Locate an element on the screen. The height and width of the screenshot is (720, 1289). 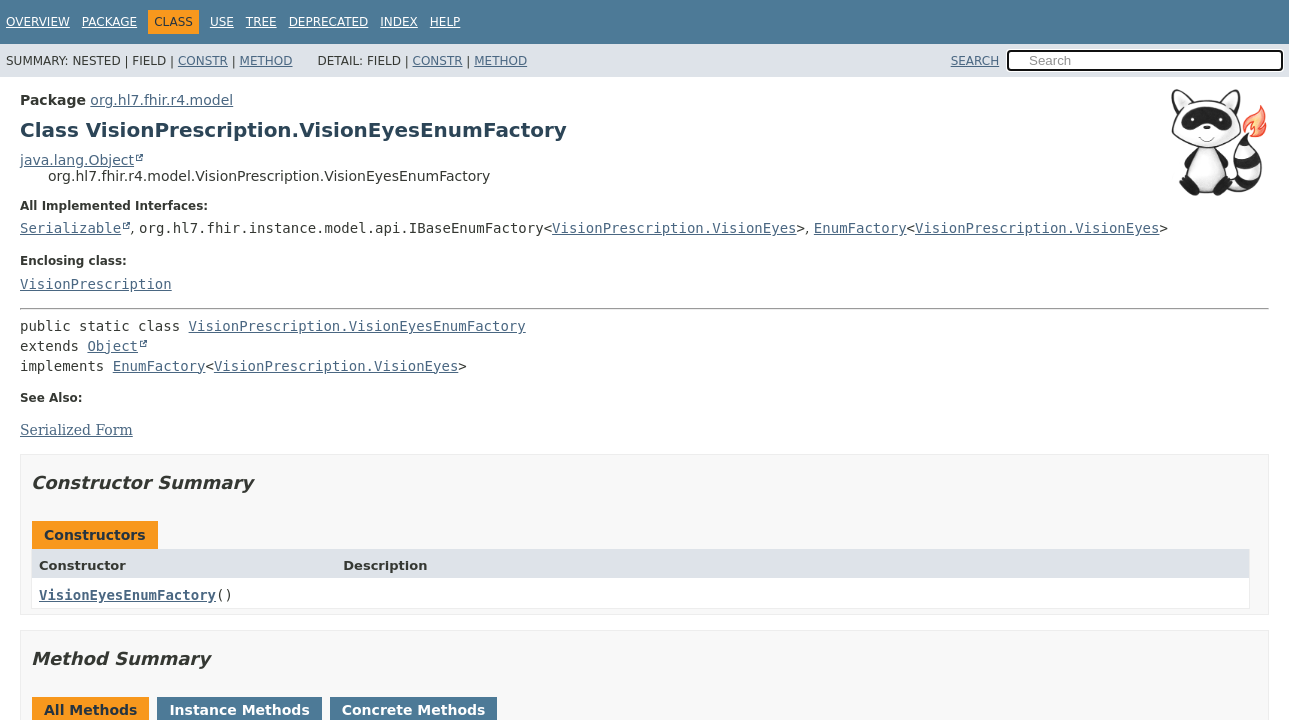
SEARCH is located at coordinates (975, 61).